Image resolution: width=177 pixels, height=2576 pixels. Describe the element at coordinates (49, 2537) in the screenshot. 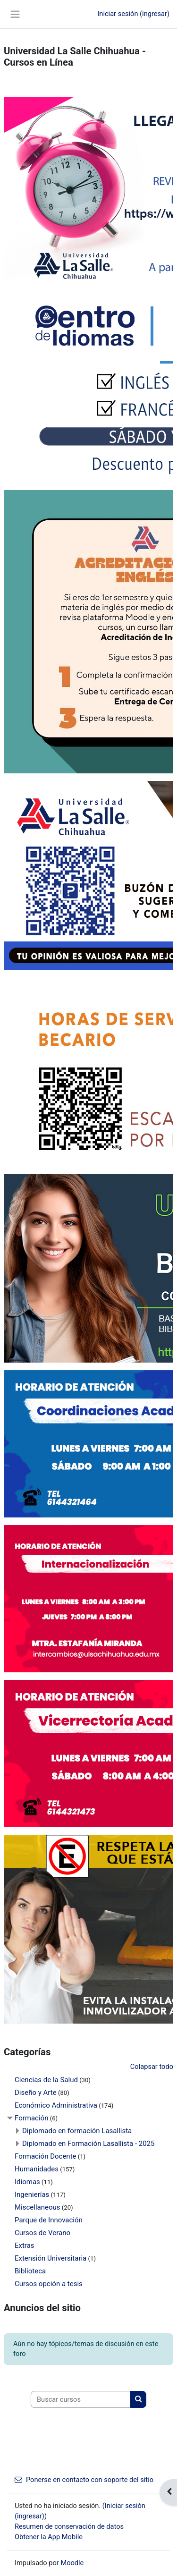

I see `Obtener la App Mobile` at that location.